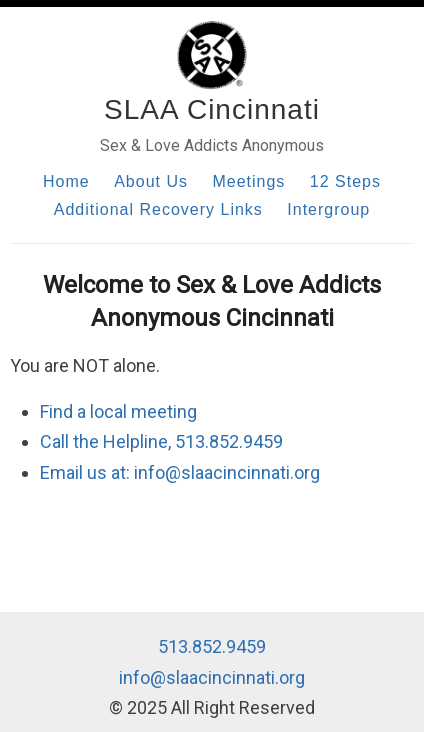  What do you see at coordinates (118, 411) in the screenshot?
I see `Find a local meeting [Find local meetings]` at bounding box center [118, 411].